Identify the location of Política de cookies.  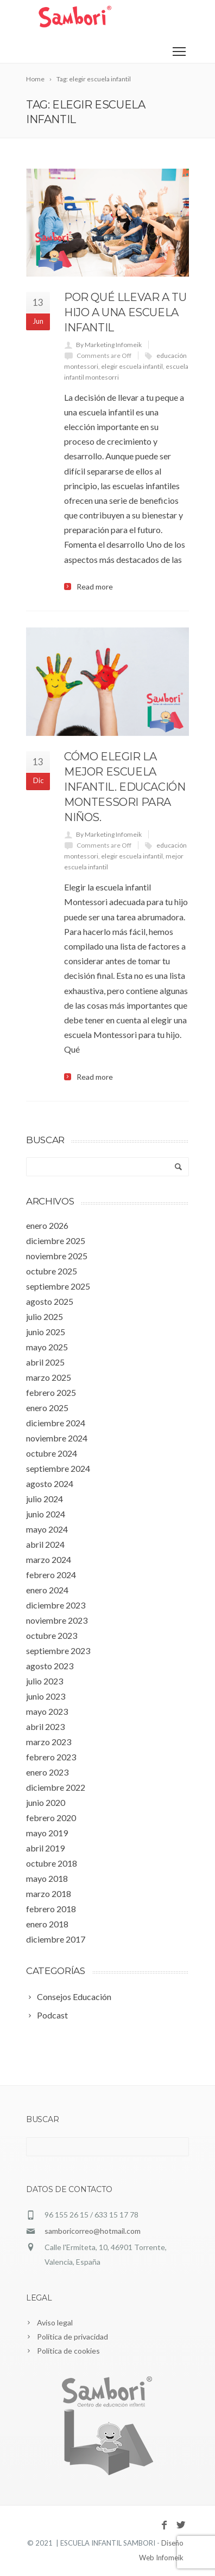
(68, 2350).